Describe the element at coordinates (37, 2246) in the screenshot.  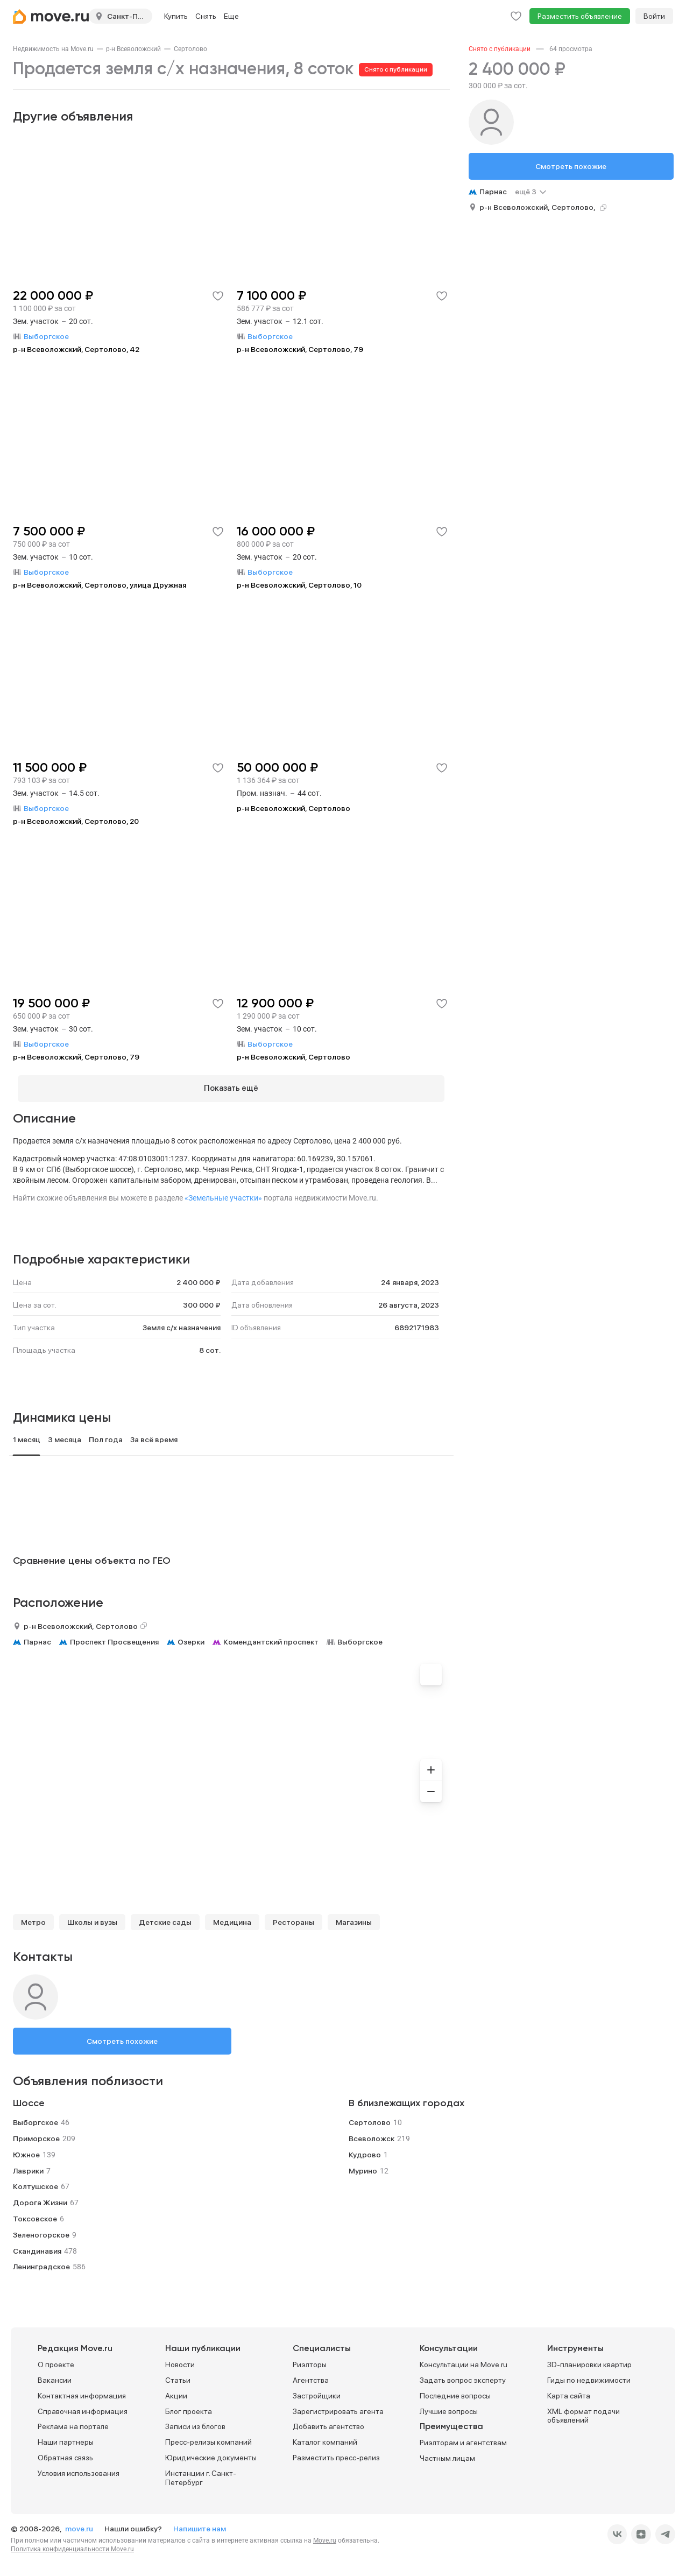
I see `Скандинавия` at that location.